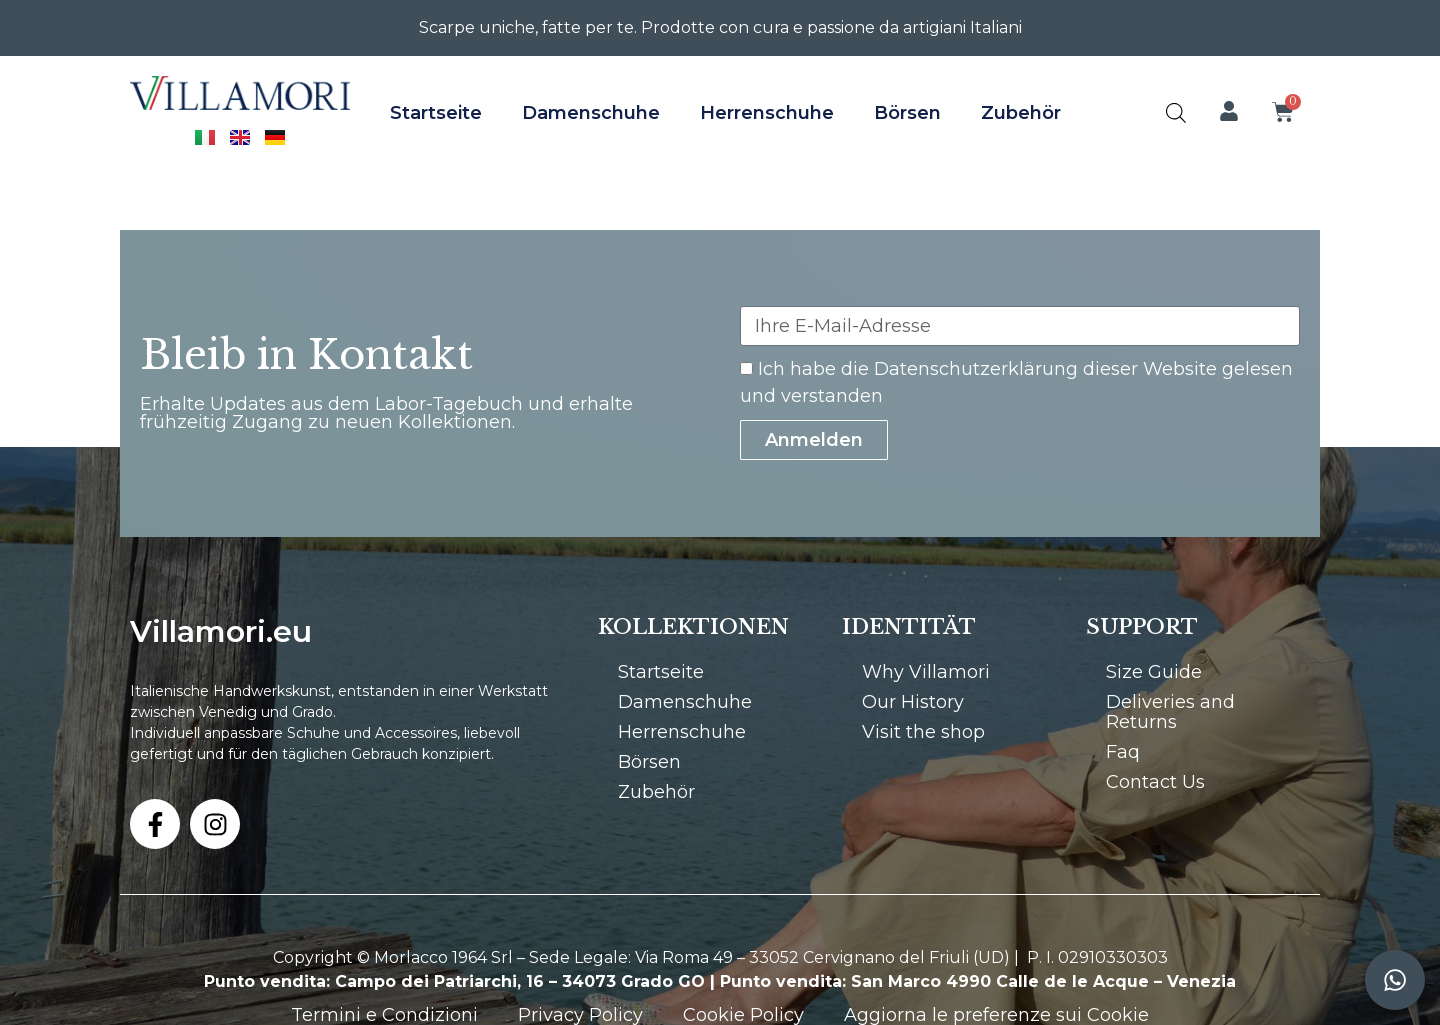  What do you see at coordinates (926, 672) in the screenshot?
I see `Why Villamori` at bounding box center [926, 672].